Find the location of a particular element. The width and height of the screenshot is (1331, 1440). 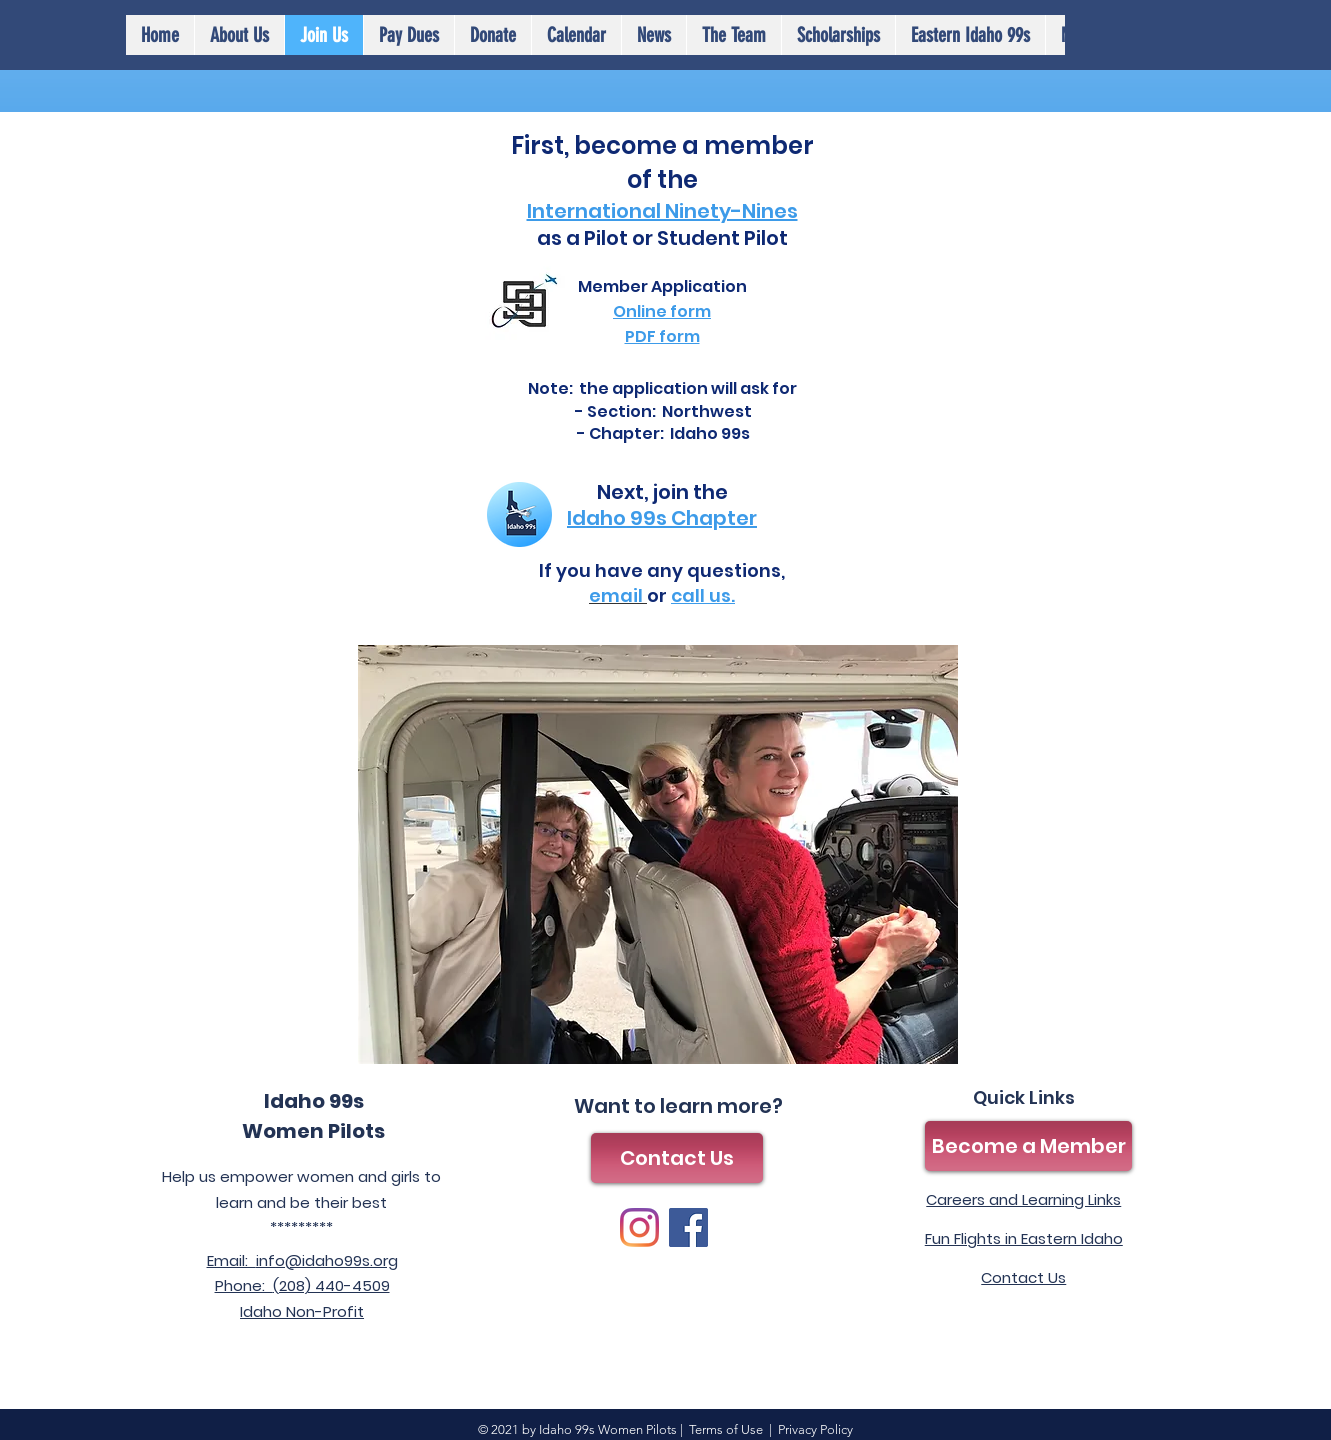

[Contact Us] is located at coordinates (677, 1158).